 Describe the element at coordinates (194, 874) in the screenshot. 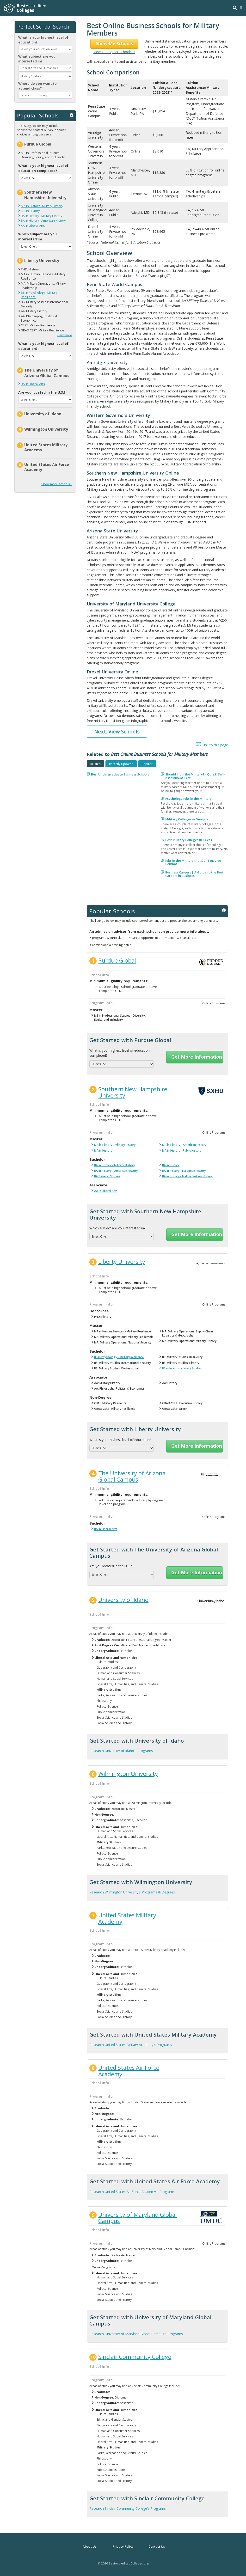

I see `Business Careers | A Guide to the Best Careers in Business` at that location.